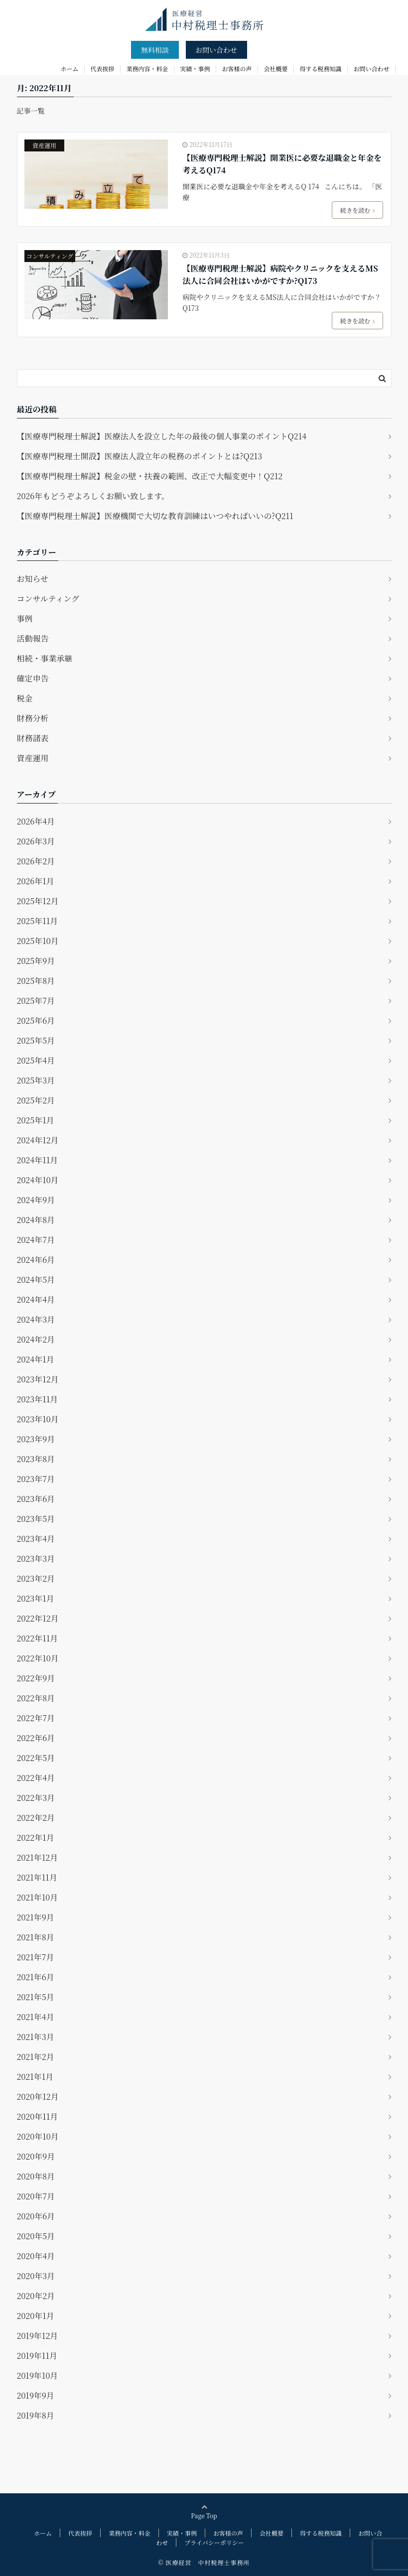  What do you see at coordinates (155, 516) in the screenshot?
I see `【医療専門税理士解説】医療機関で大切な教育訓練はいつやればいいの?Q211` at bounding box center [155, 516].